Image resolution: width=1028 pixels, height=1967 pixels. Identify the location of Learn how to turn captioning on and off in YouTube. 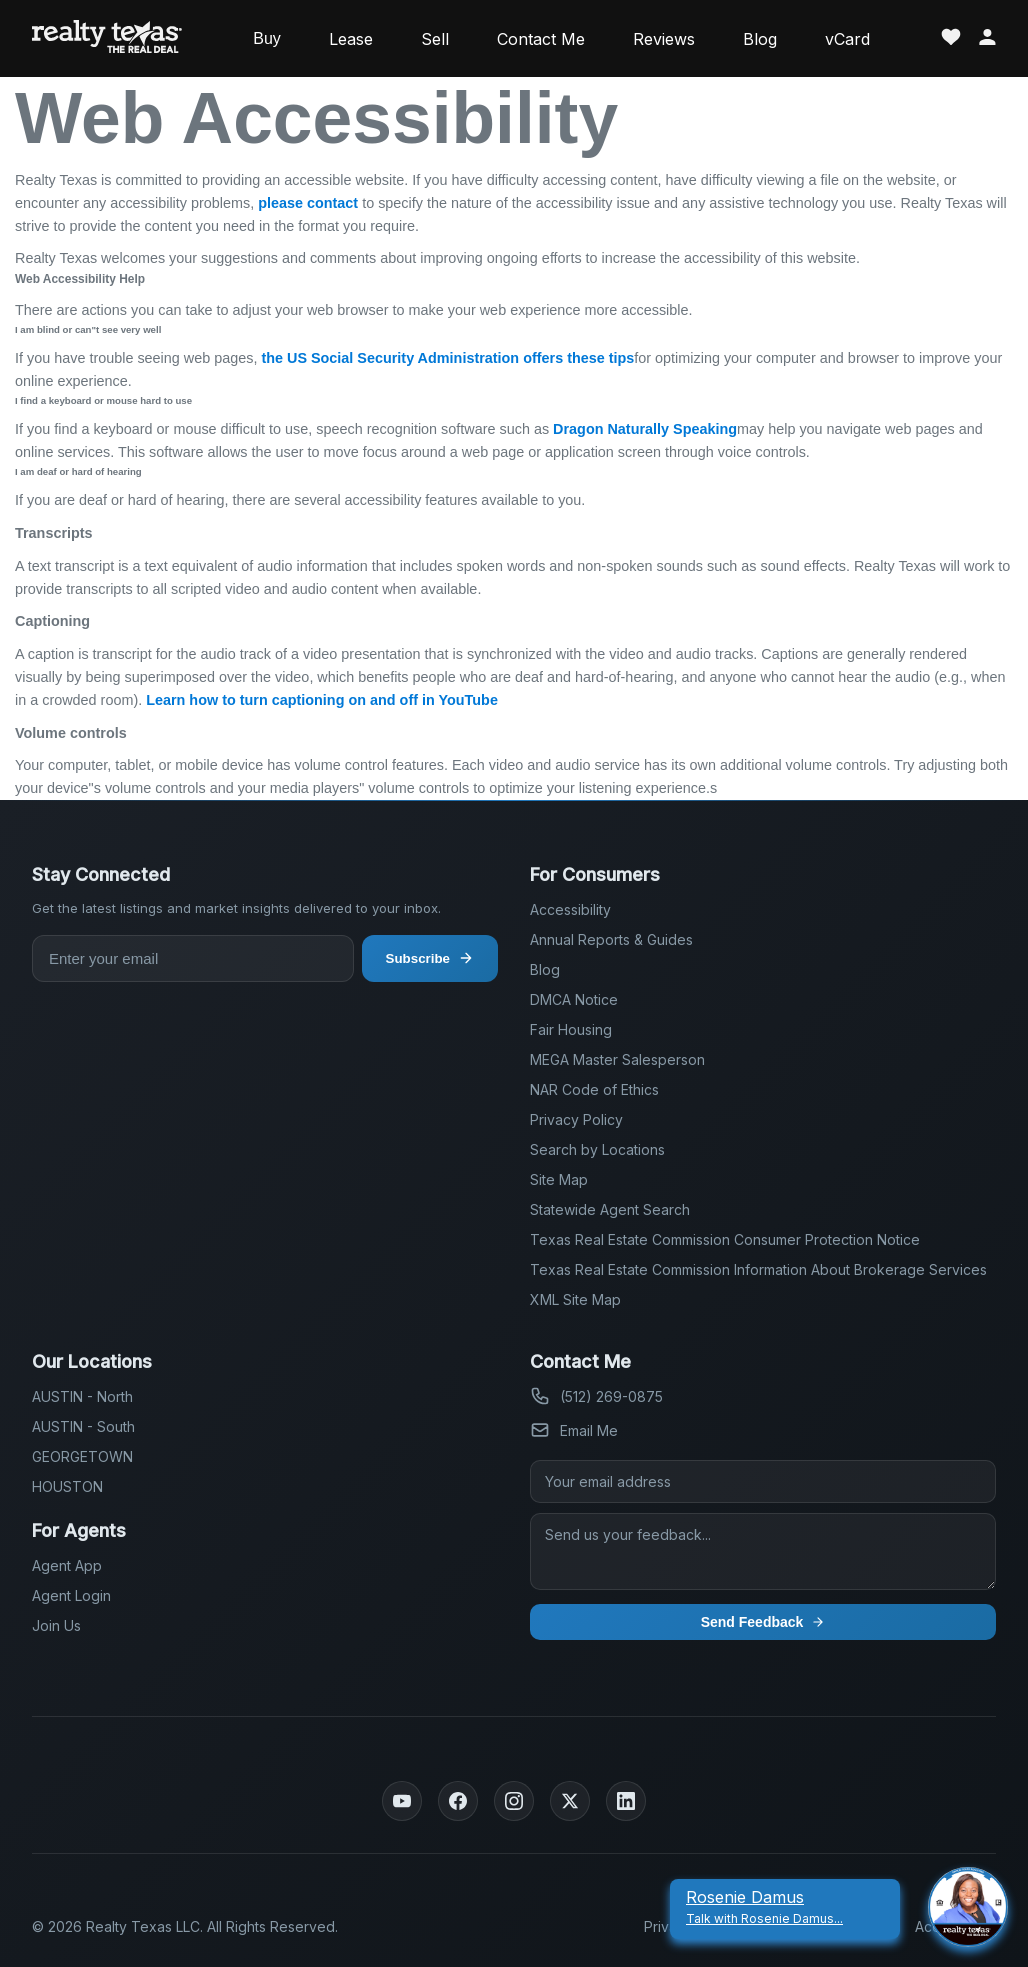
(322, 700).